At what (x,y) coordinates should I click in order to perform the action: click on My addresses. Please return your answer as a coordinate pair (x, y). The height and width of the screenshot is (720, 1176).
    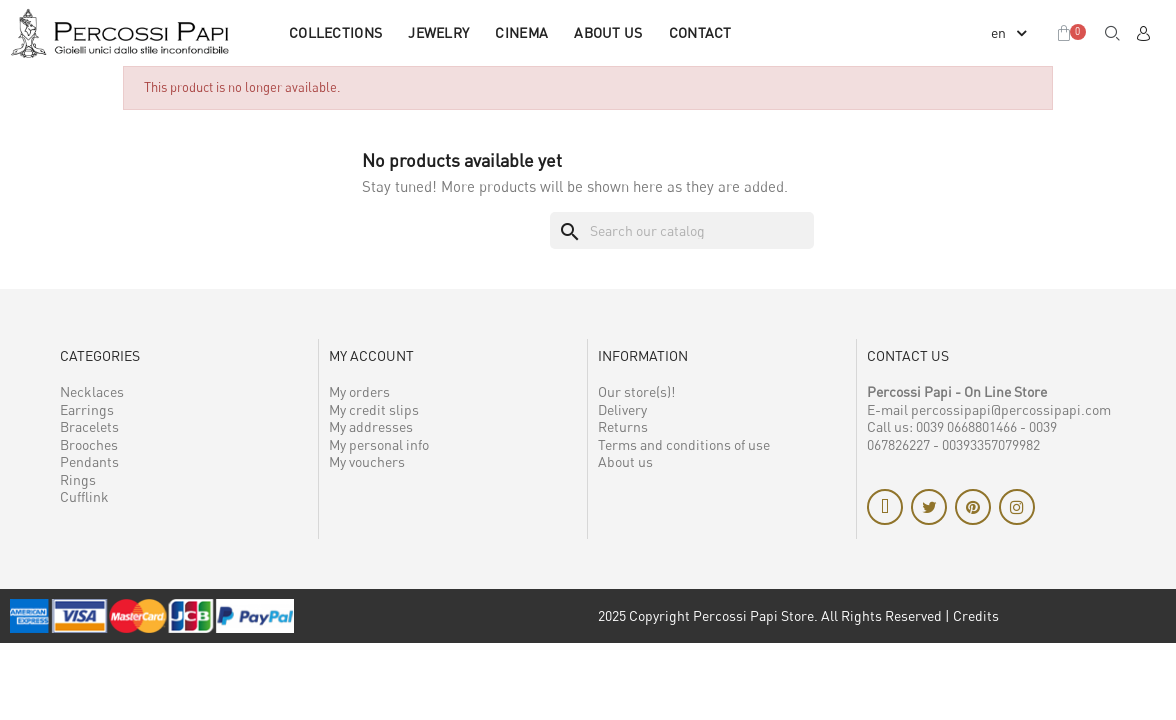
    Looking at the image, I should click on (371, 426).